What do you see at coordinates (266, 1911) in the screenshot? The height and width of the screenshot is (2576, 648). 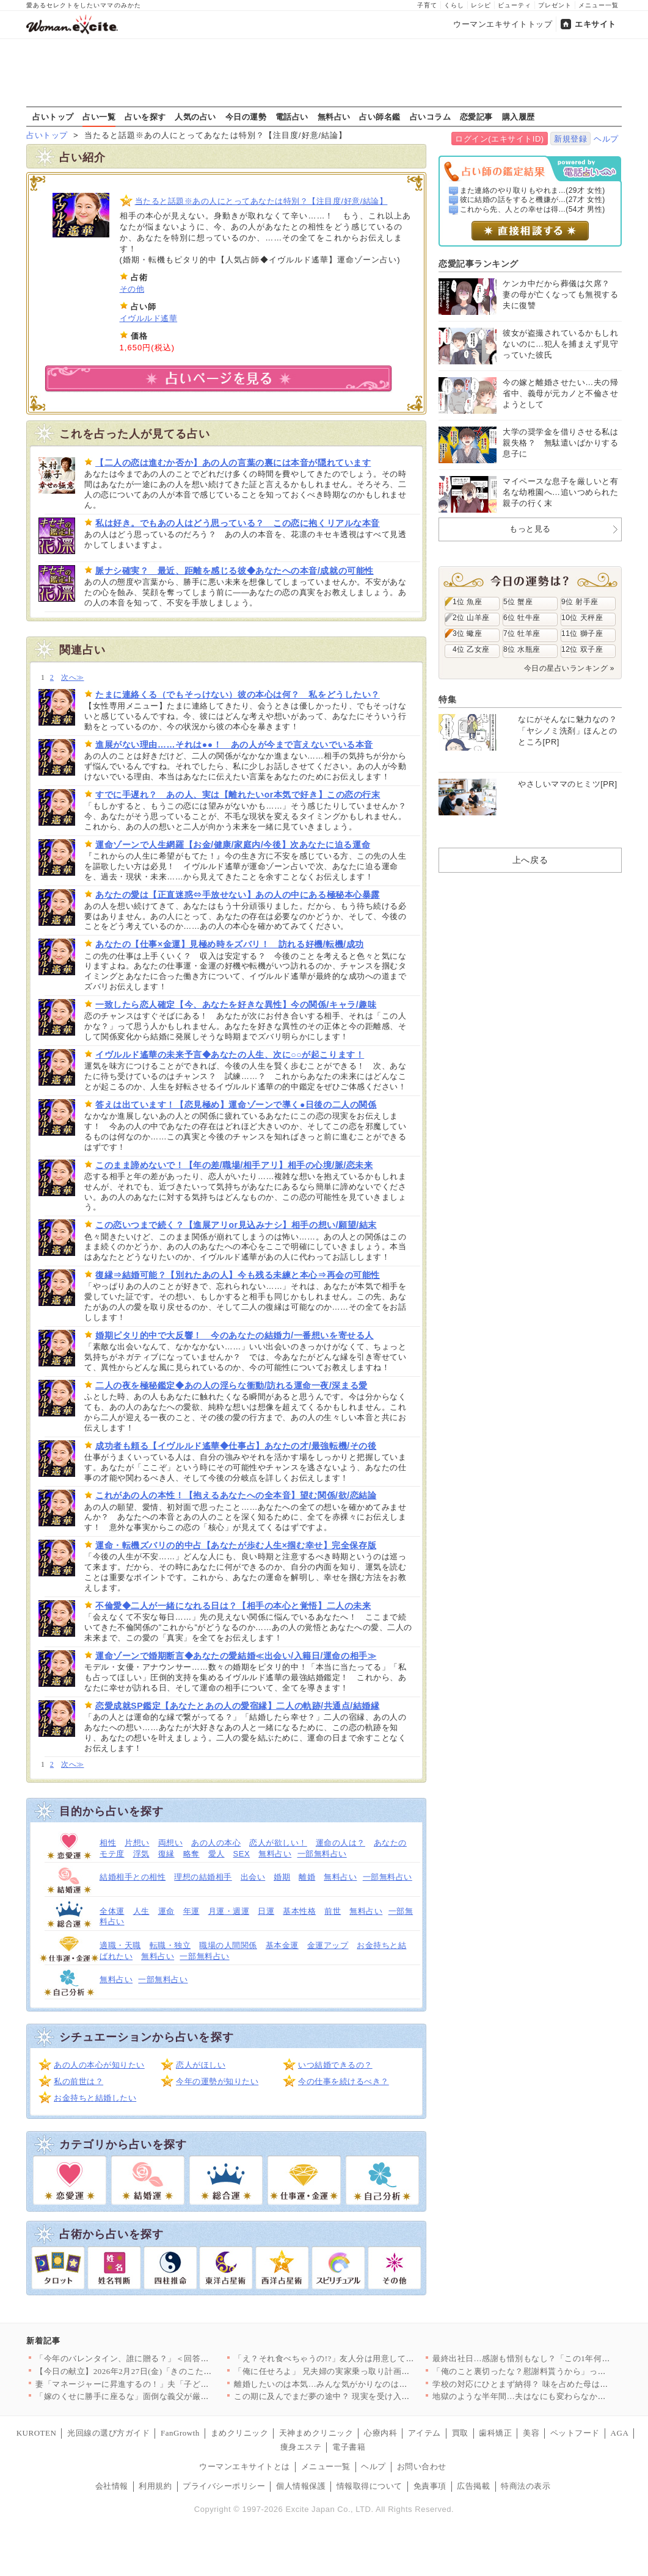 I see `日運` at bounding box center [266, 1911].